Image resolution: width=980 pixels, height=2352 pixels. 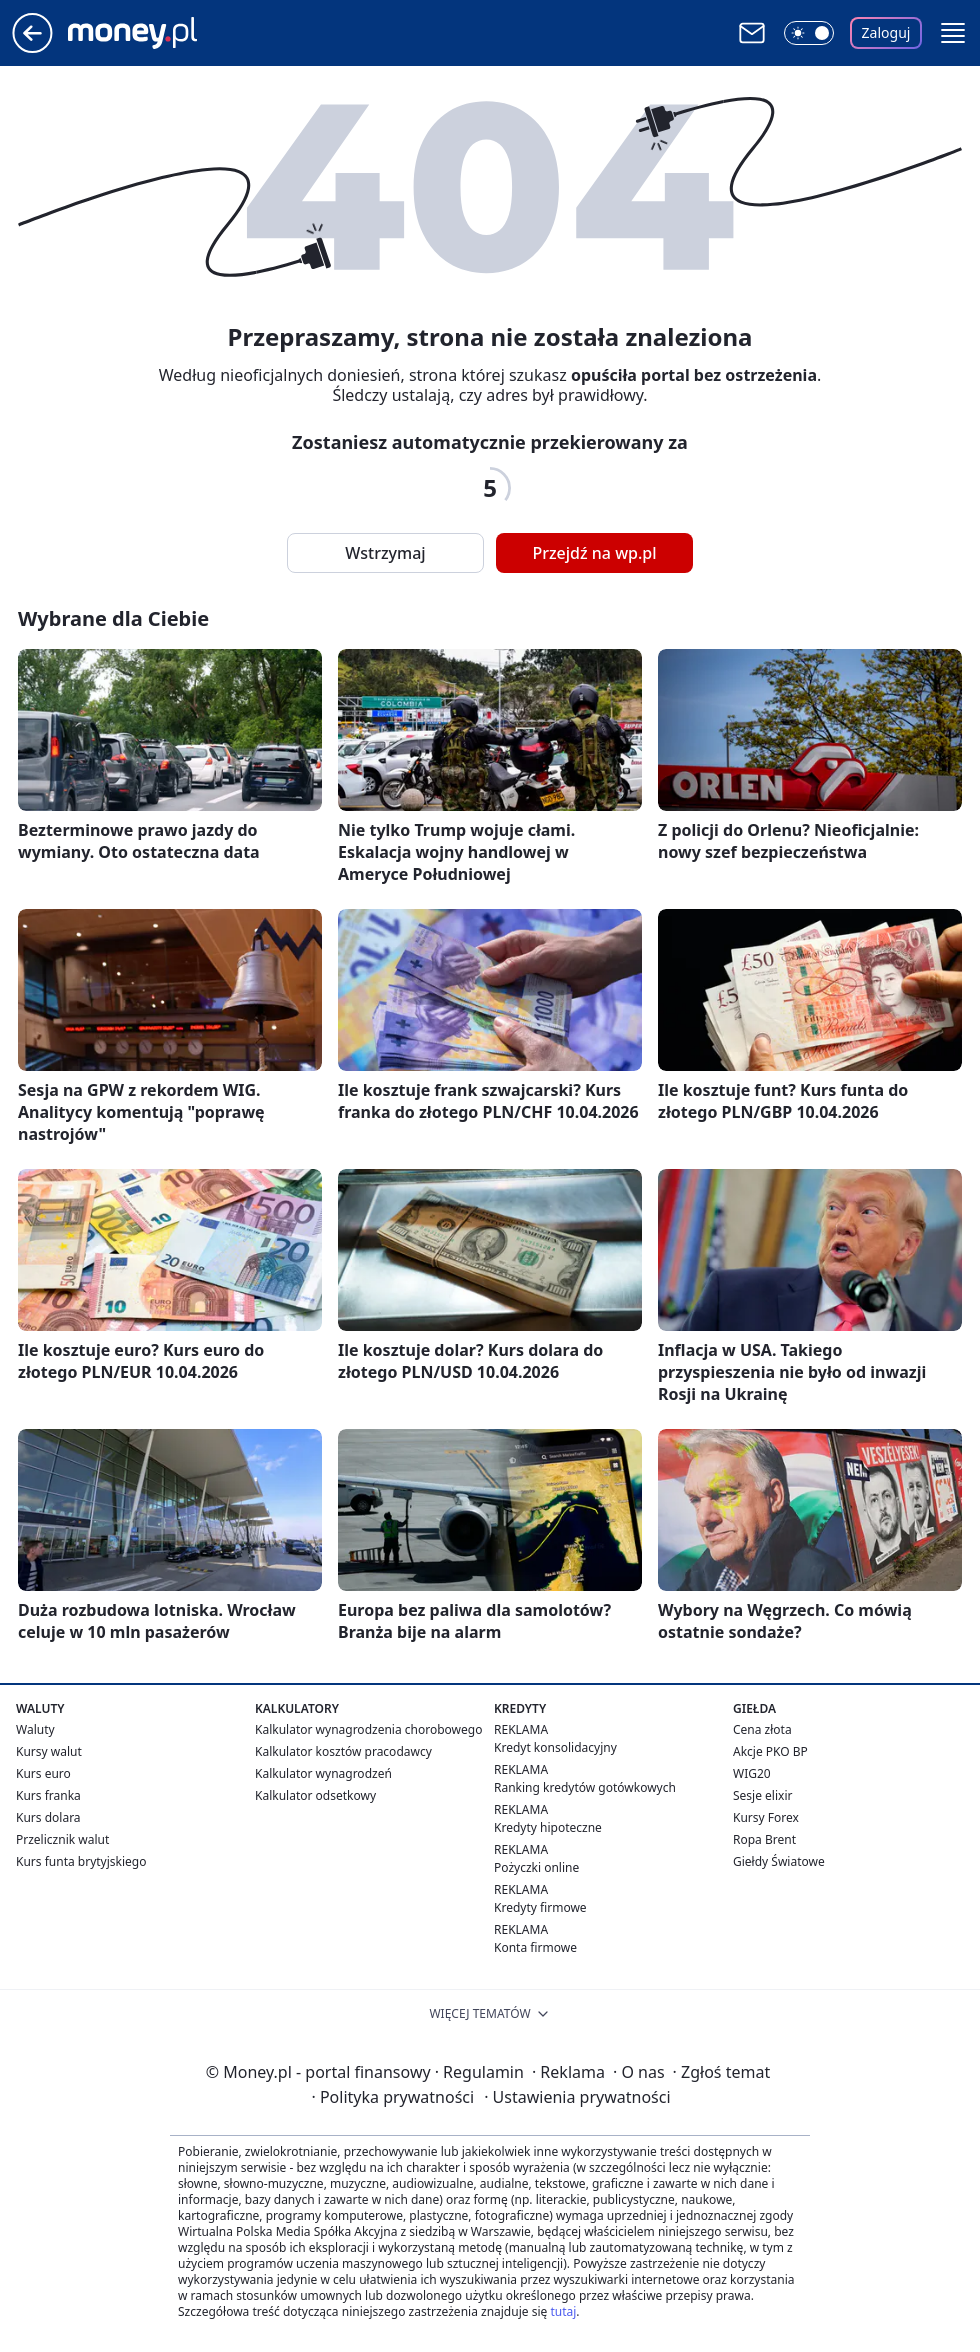 I want to click on Kredyt konsolidacyjny, so click(x=555, y=1747).